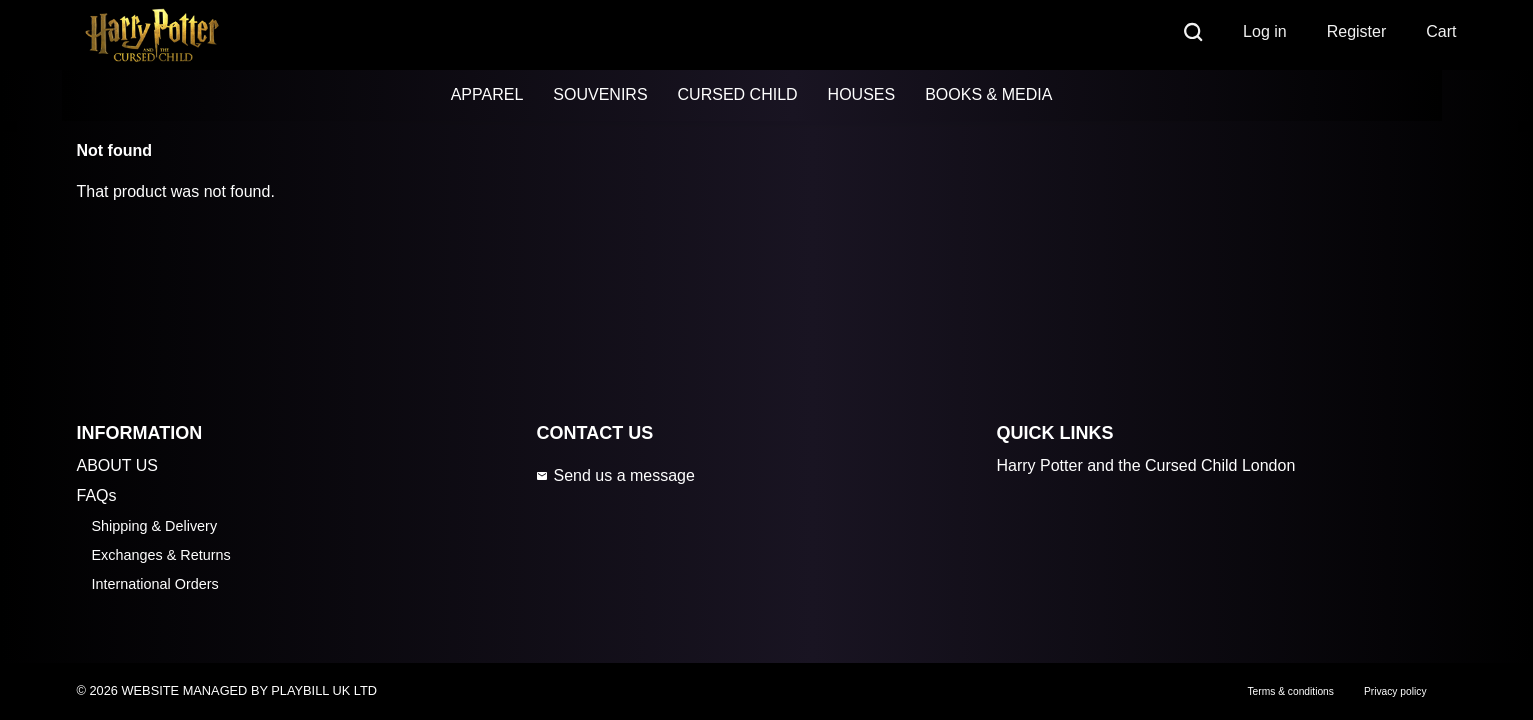 The height and width of the screenshot is (720, 1533). What do you see at coordinates (1357, 31) in the screenshot?
I see `Register` at bounding box center [1357, 31].